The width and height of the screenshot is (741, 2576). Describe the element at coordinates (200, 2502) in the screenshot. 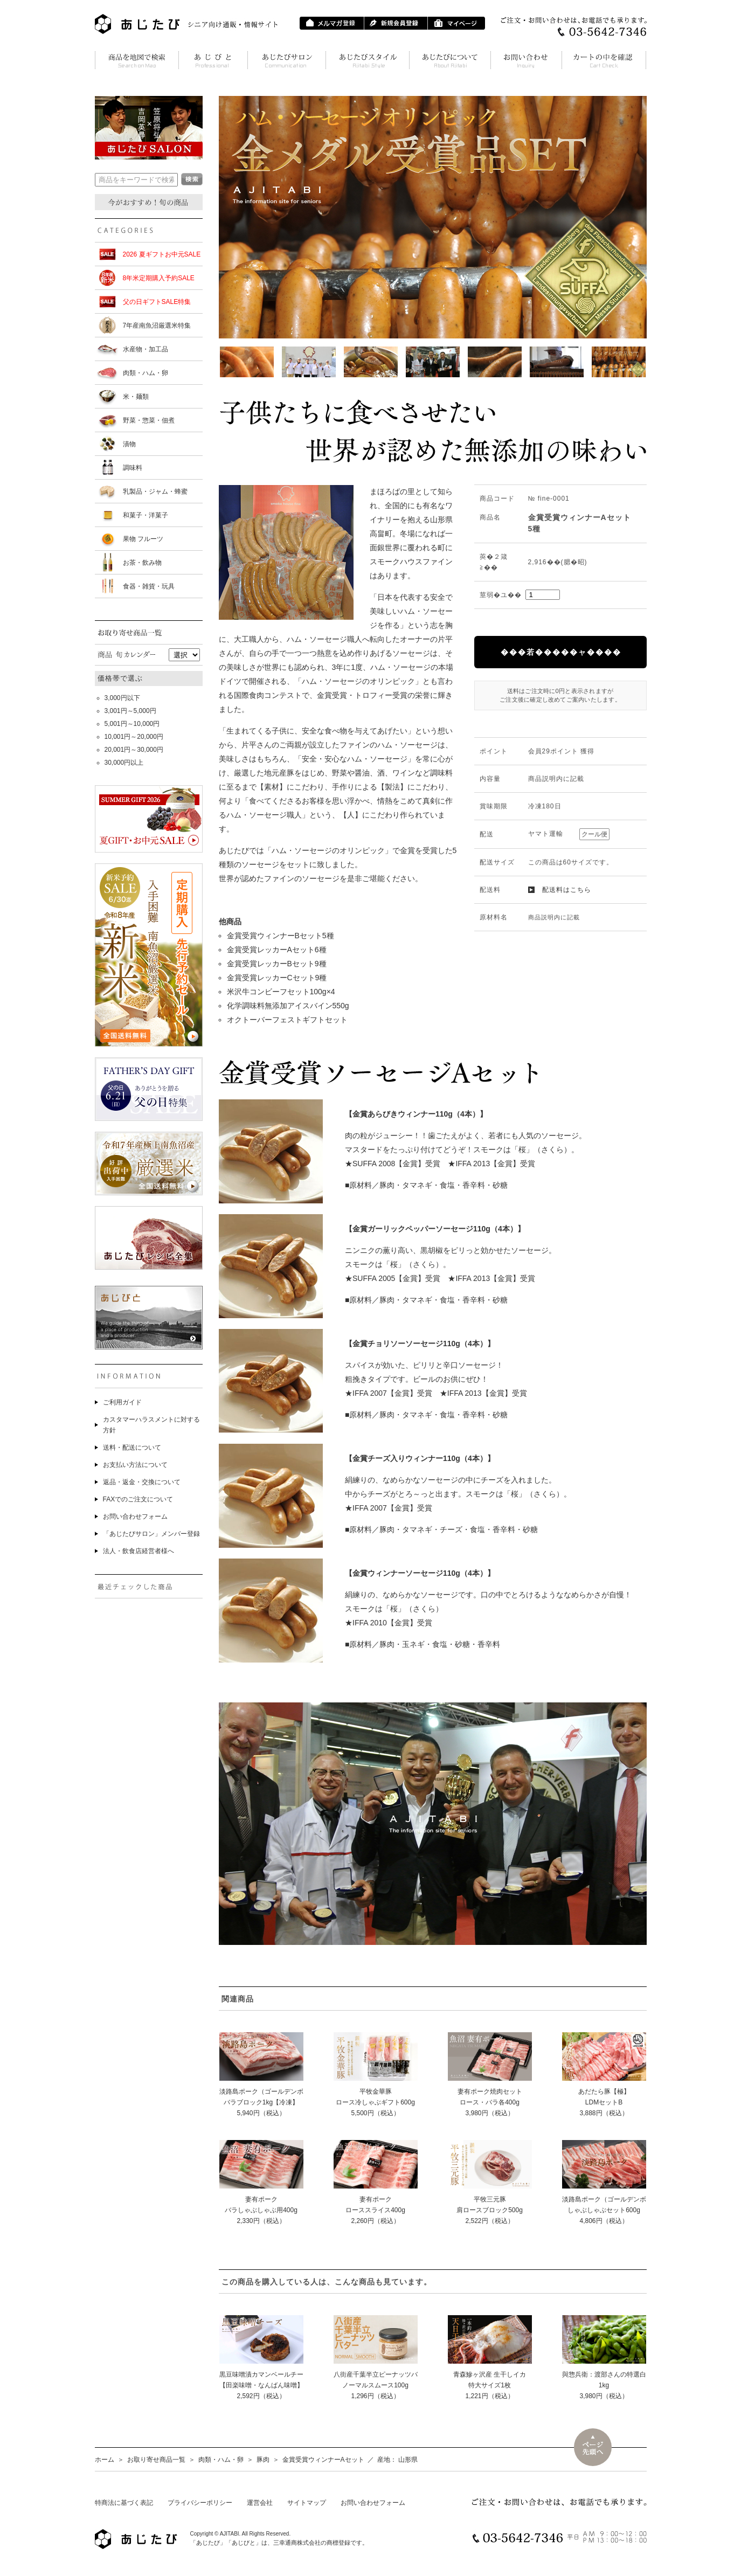

I see `プライバシーポリシー` at that location.